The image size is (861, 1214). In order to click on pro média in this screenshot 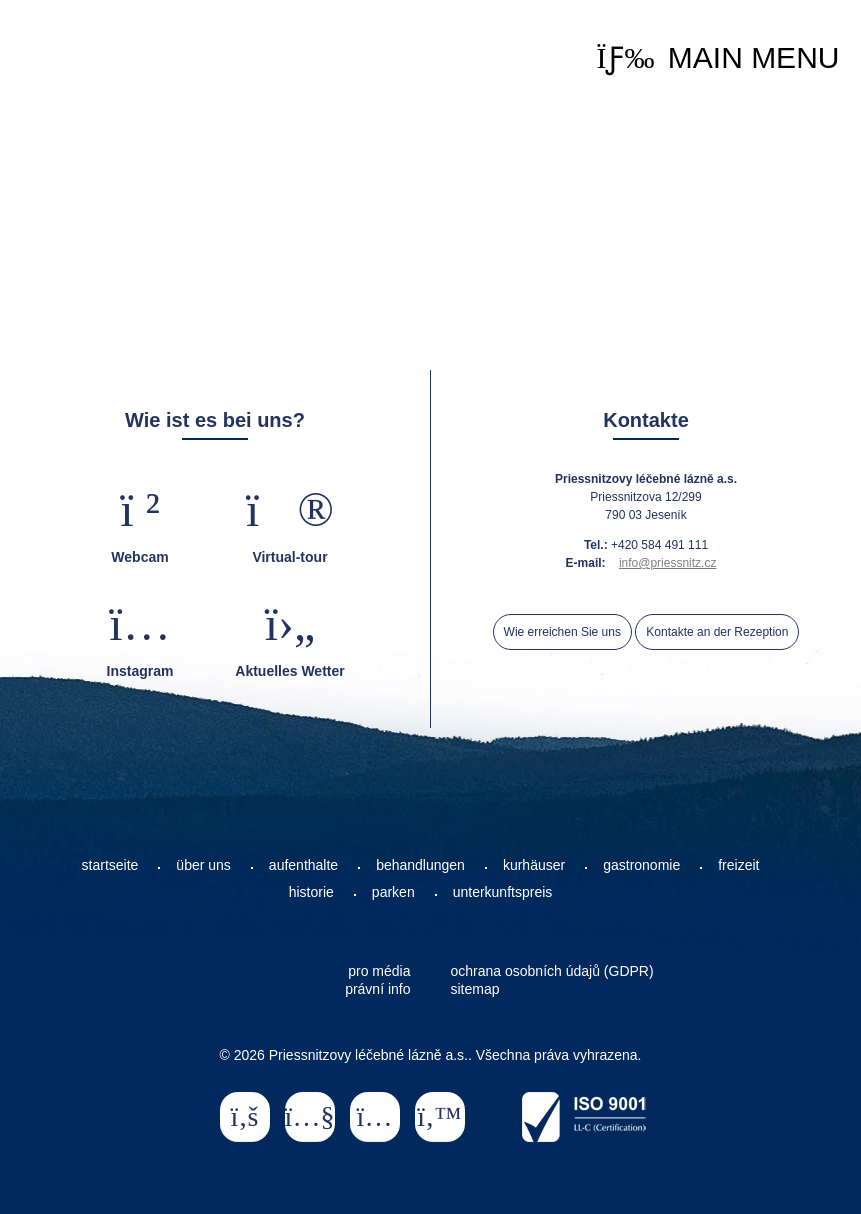, I will do `click(379, 971)`.